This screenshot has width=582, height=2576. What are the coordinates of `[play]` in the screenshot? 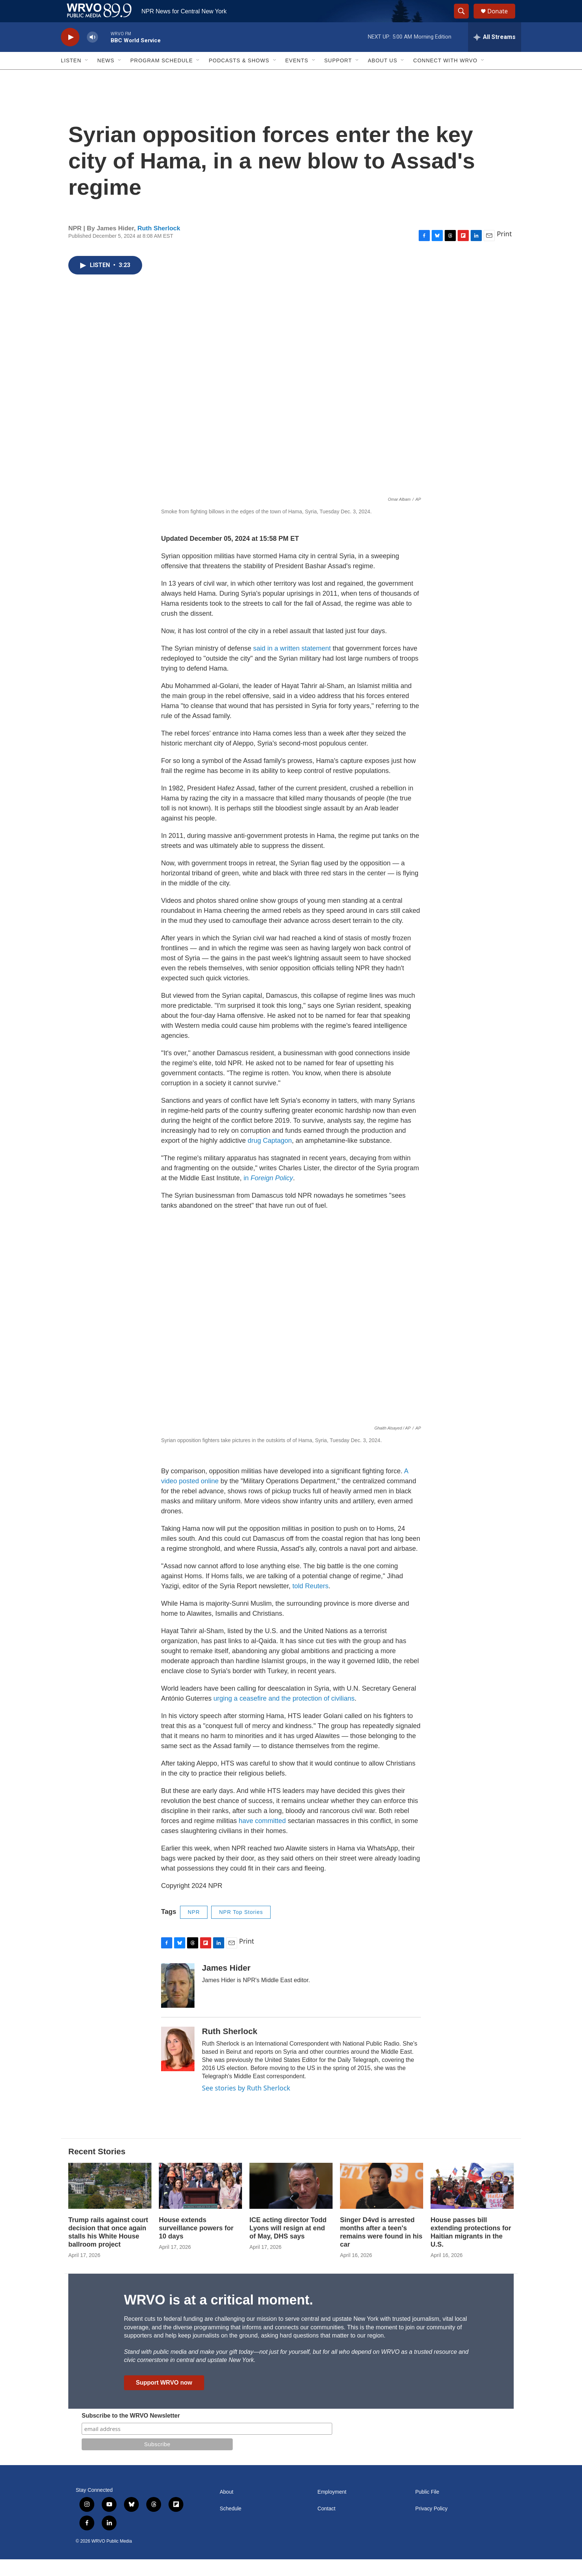 It's located at (70, 54).